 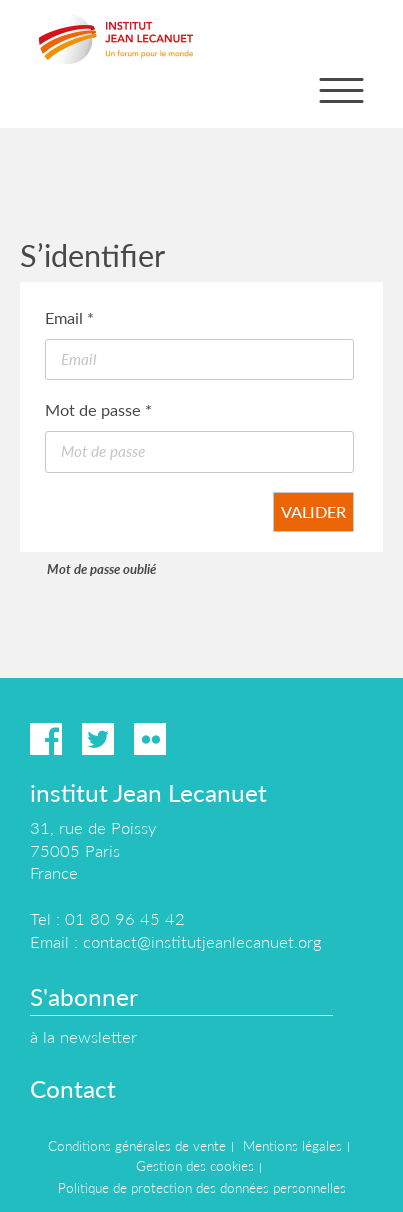 What do you see at coordinates (202, 941) in the screenshot?
I see `contact@institutjeanlecanuet.org` at bounding box center [202, 941].